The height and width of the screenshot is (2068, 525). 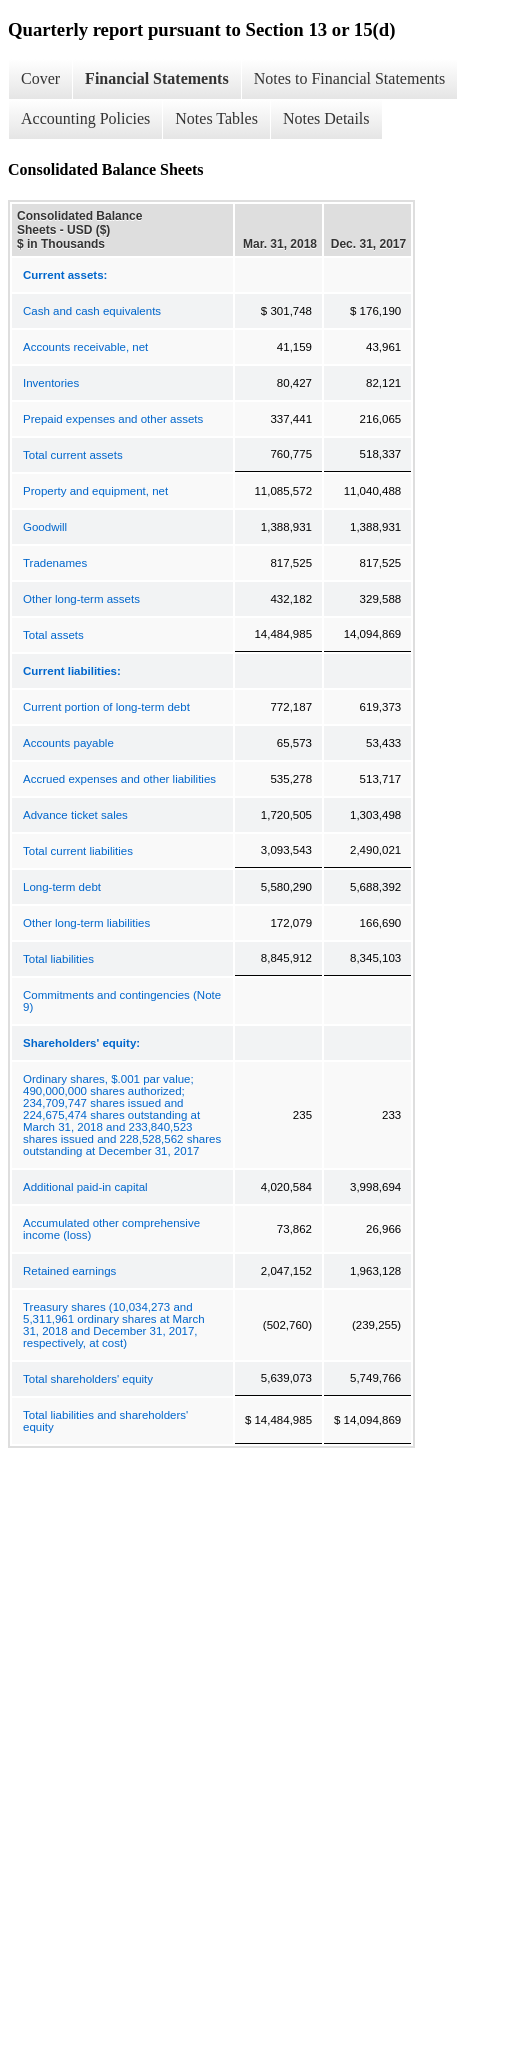 I want to click on Financial Statements, so click(x=157, y=78).